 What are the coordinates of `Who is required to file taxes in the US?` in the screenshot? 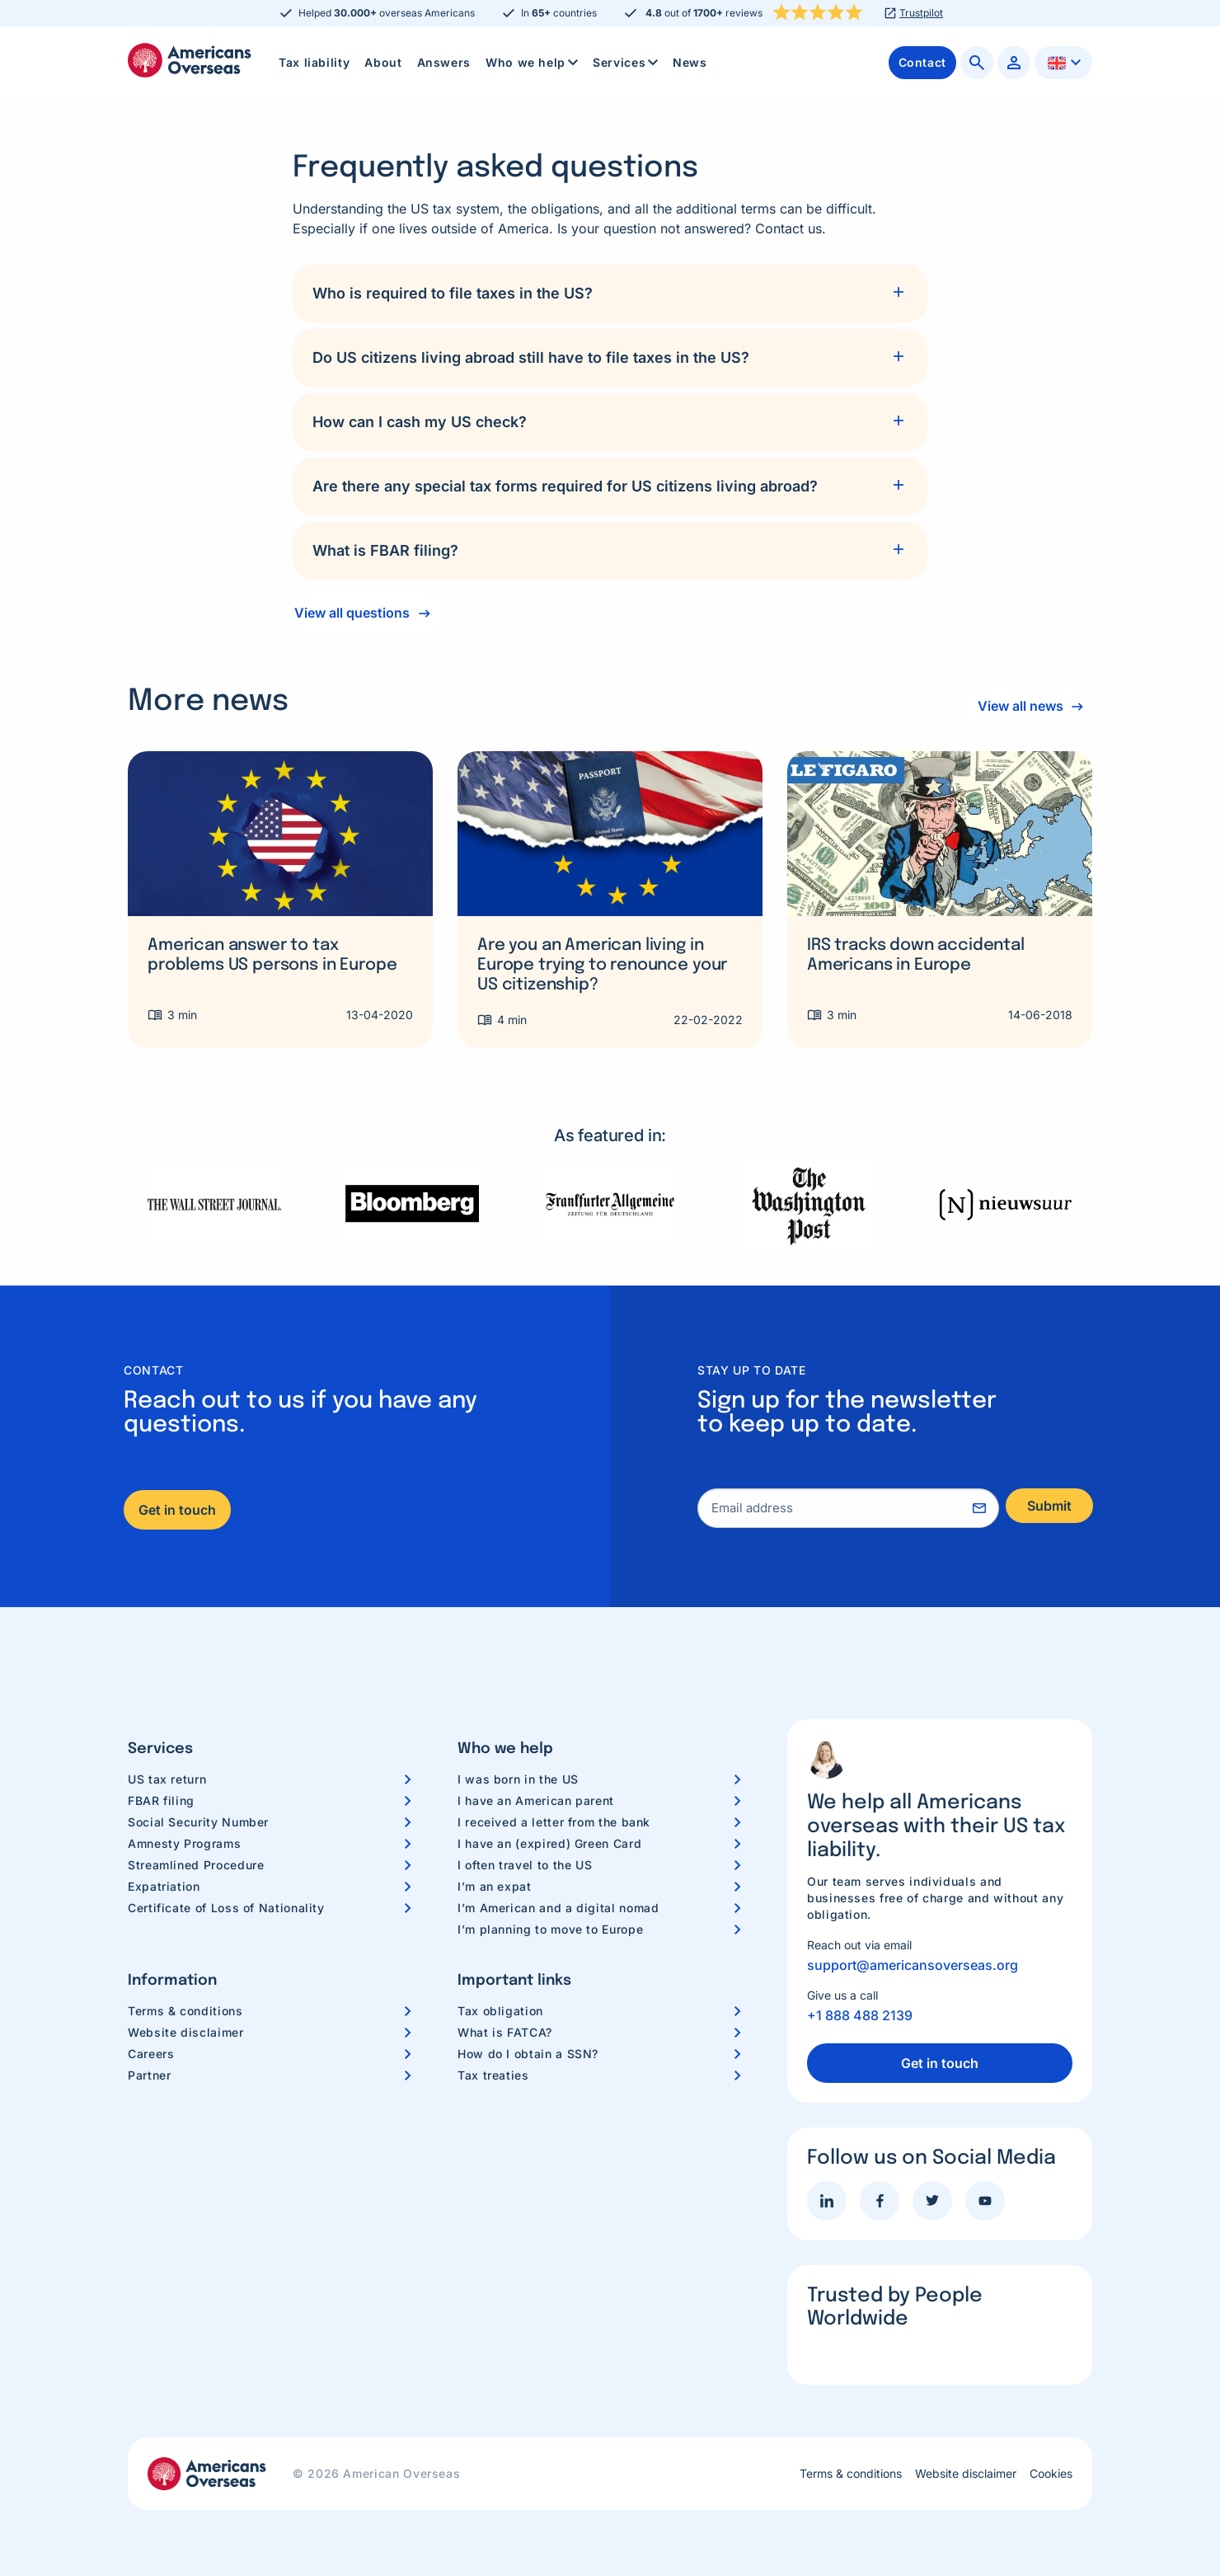 It's located at (452, 293).